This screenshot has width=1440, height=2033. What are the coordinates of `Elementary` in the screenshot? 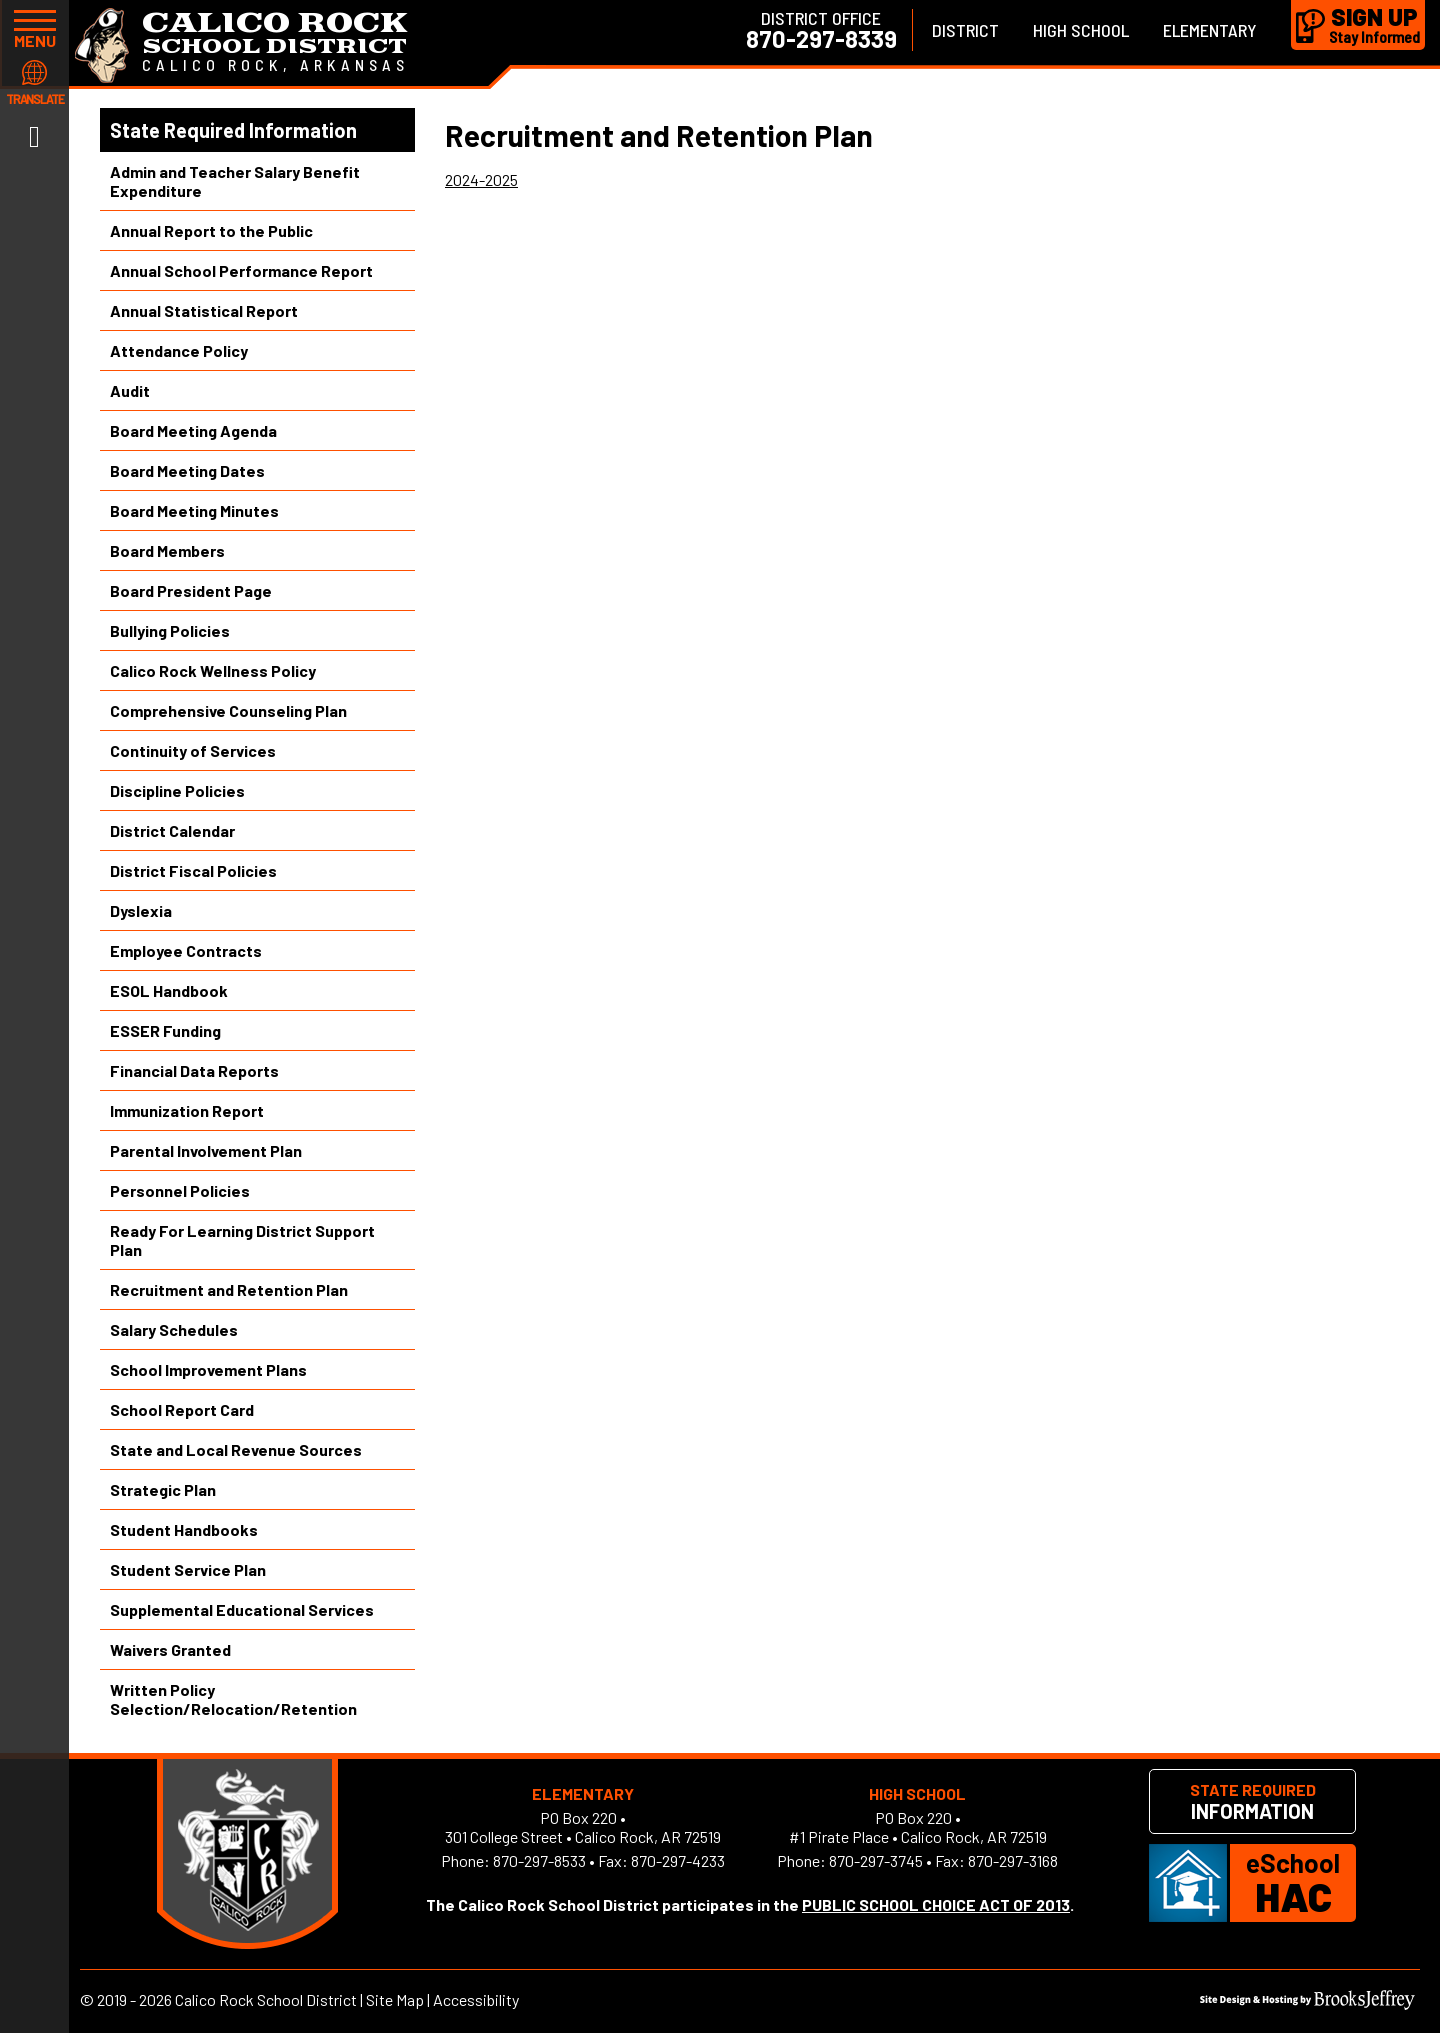 It's located at (1210, 30).